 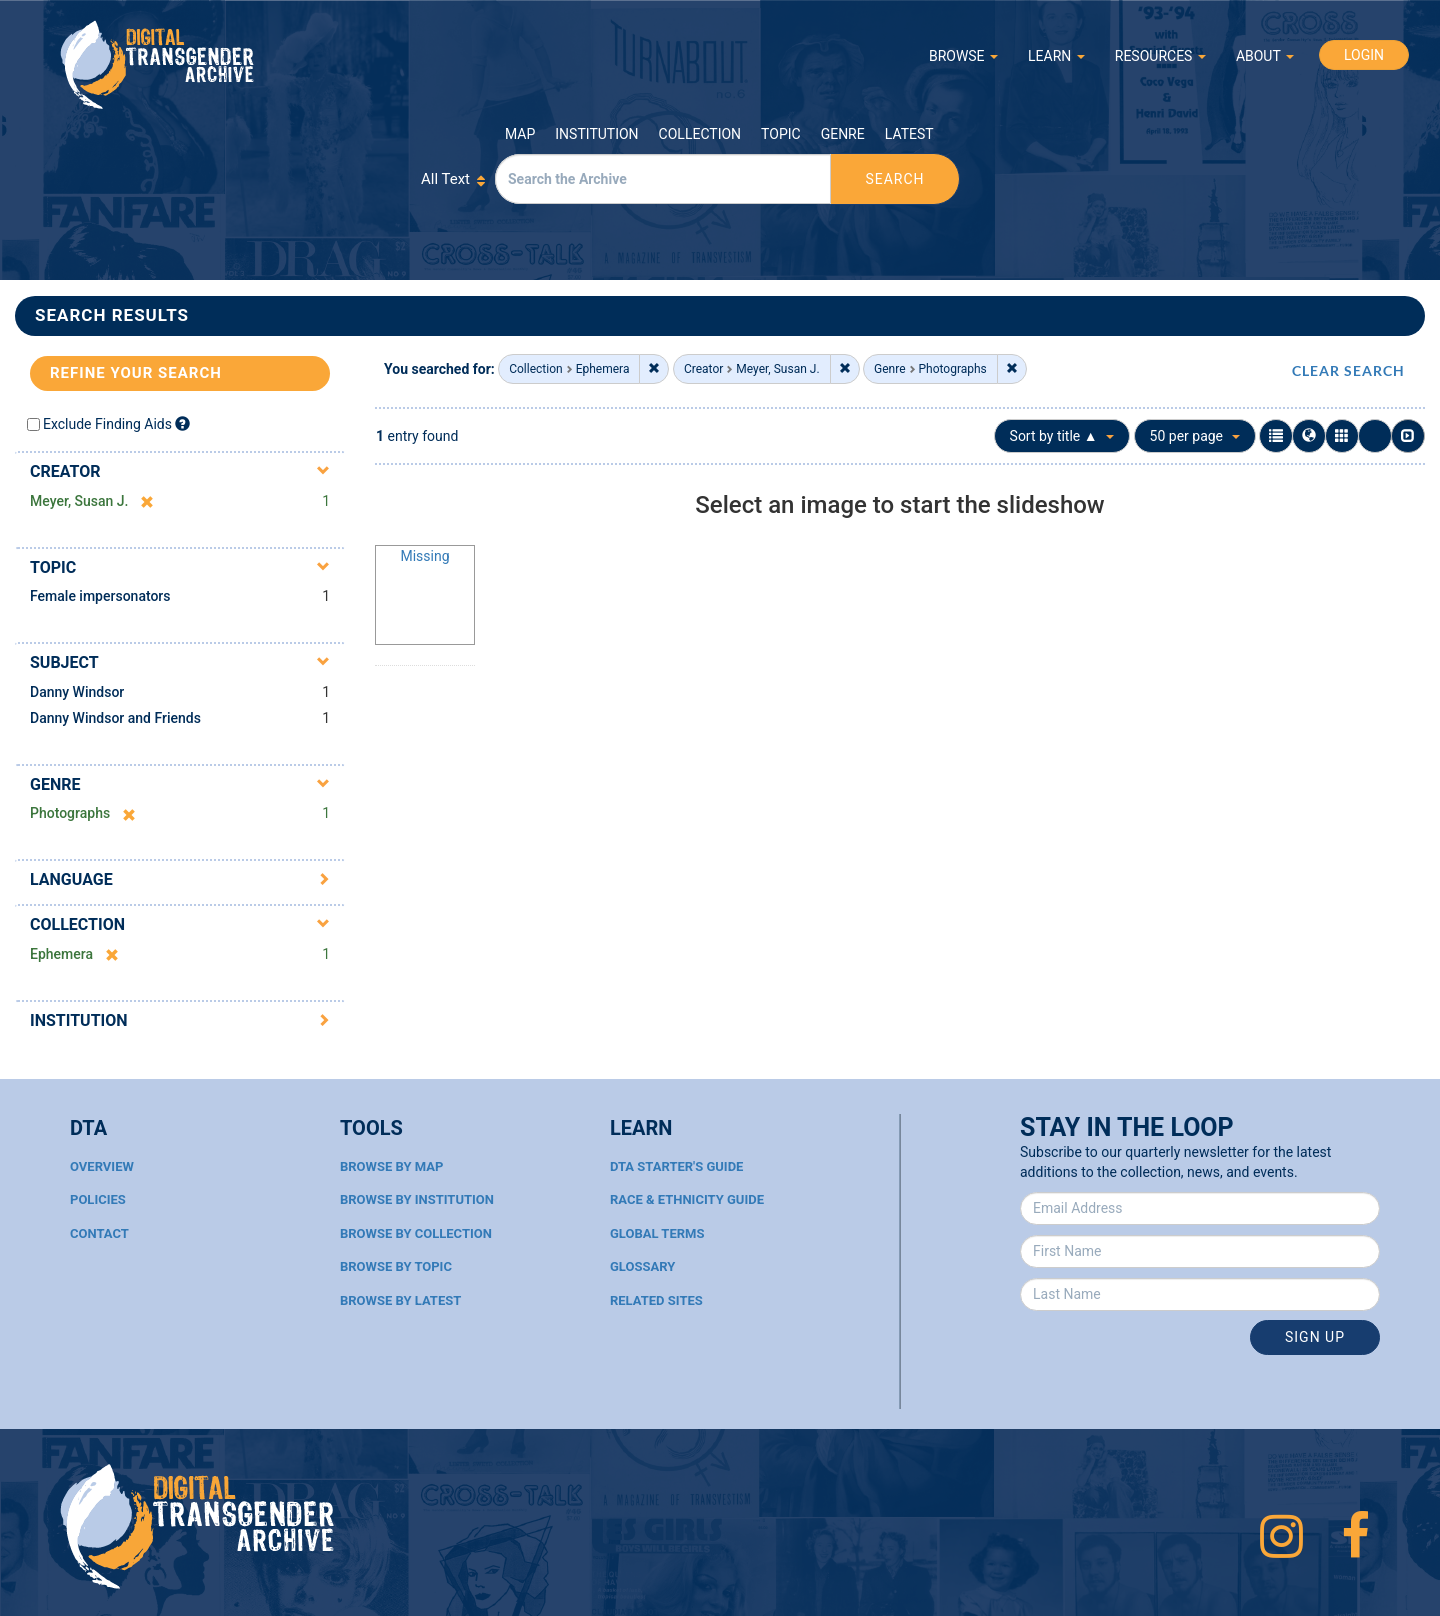 What do you see at coordinates (781, 134) in the screenshot?
I see `Topic` at bounding box center [781, 134].